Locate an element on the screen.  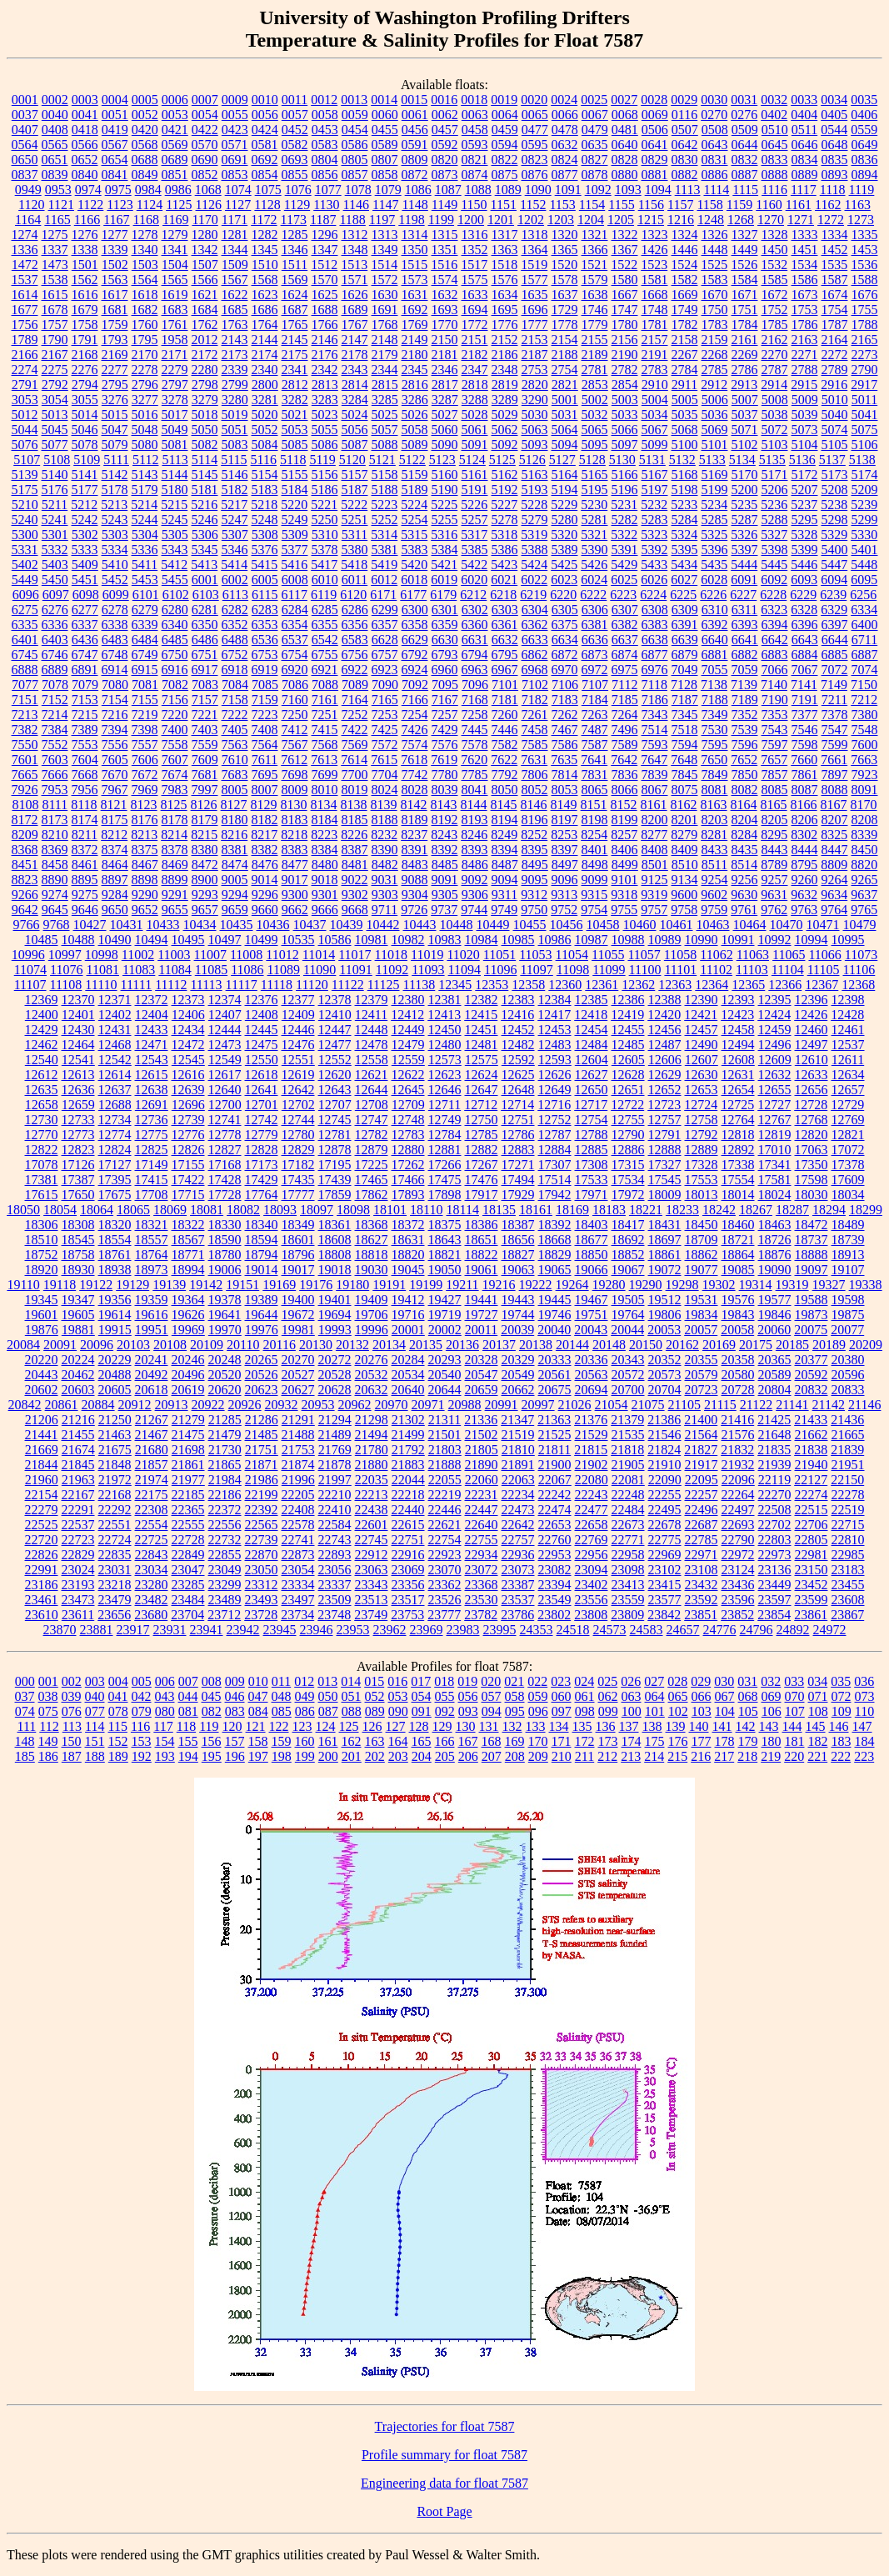
18758 is located at coordinates (78, 1255).